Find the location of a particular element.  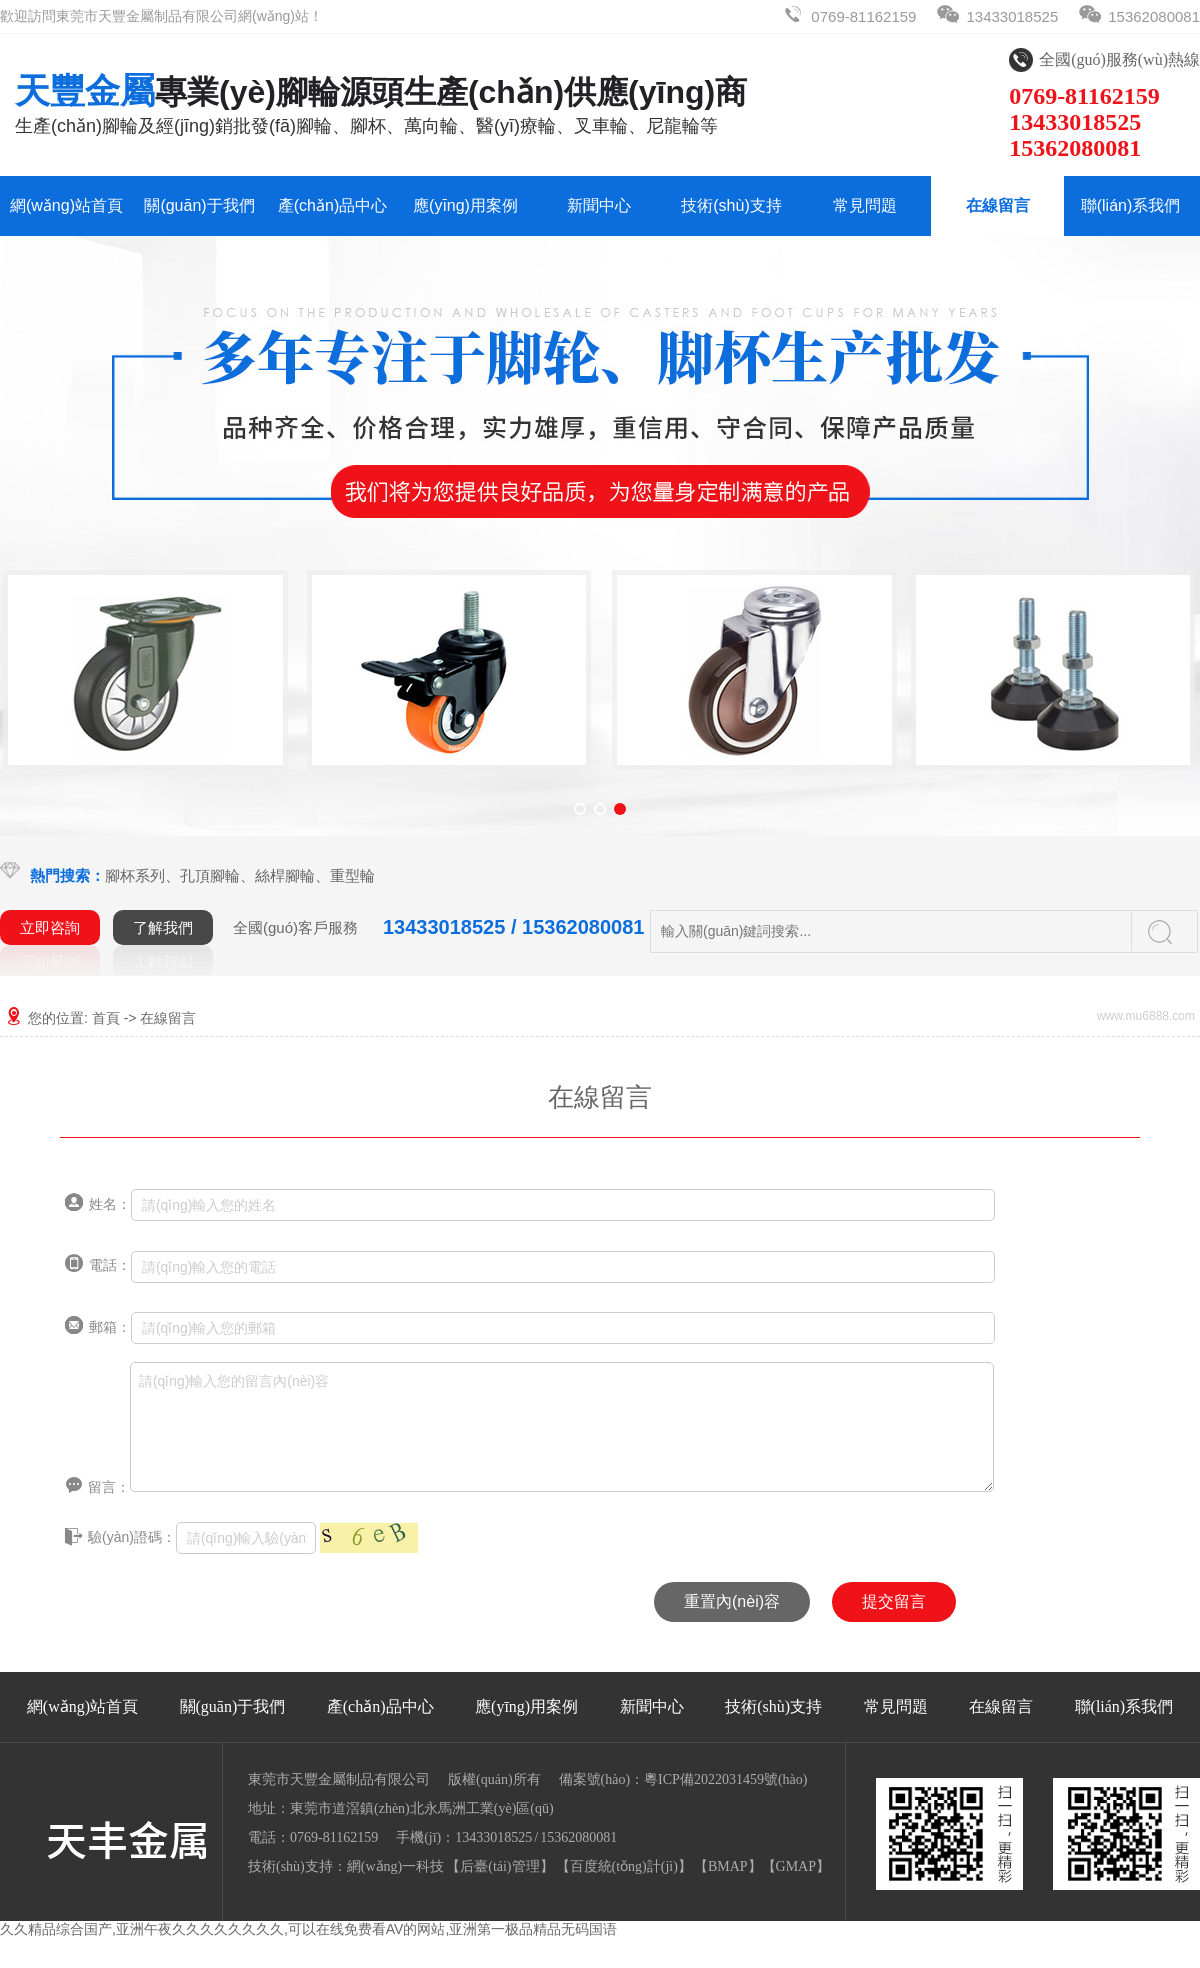

聯(lián)系我們 is located at coordinates (1131, 205).